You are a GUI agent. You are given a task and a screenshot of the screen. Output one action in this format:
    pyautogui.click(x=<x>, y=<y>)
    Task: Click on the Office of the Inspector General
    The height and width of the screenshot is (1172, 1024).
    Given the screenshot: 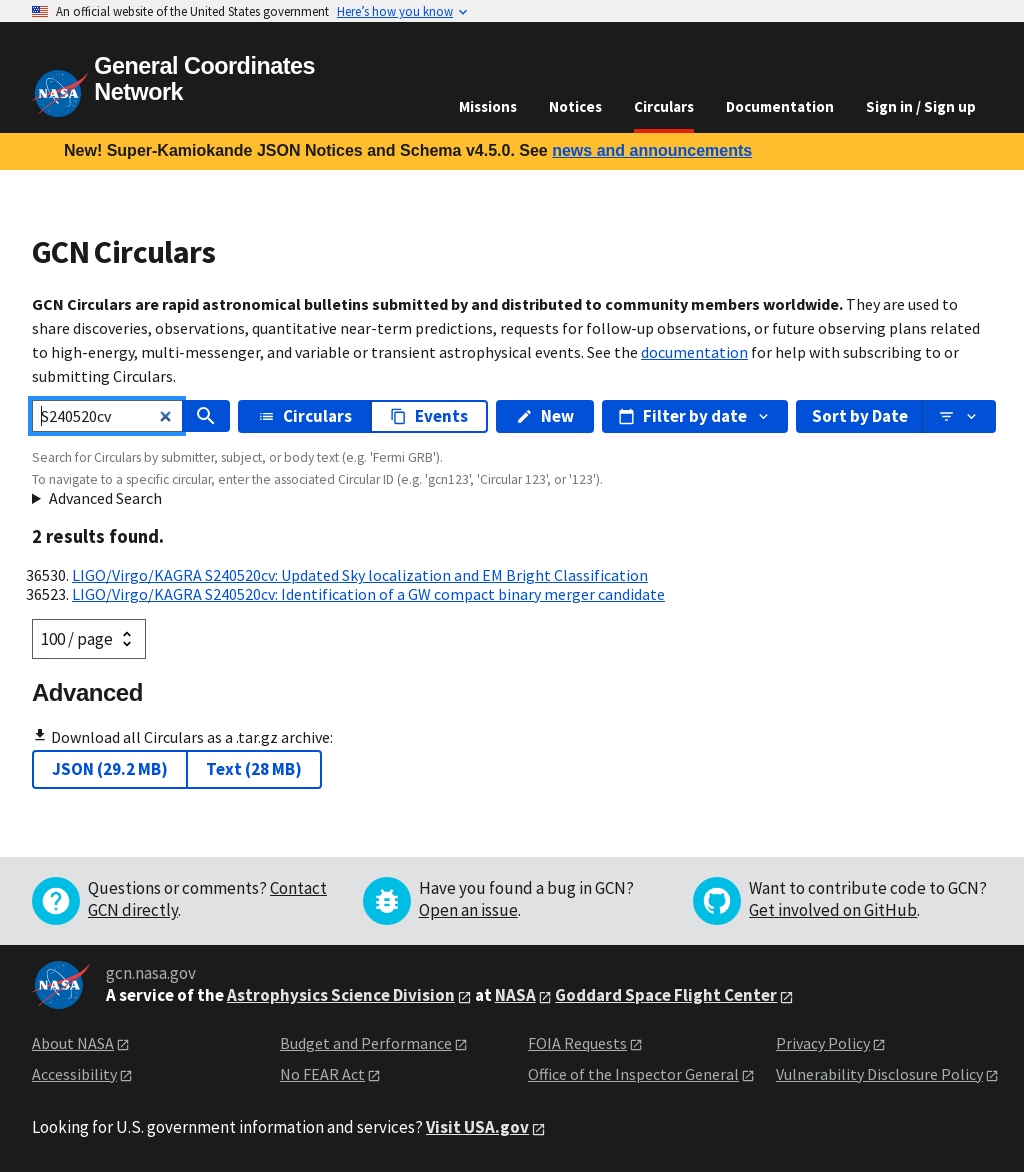 What is the action you would take?
    pyautogui.click(x=633, y=1074)
    